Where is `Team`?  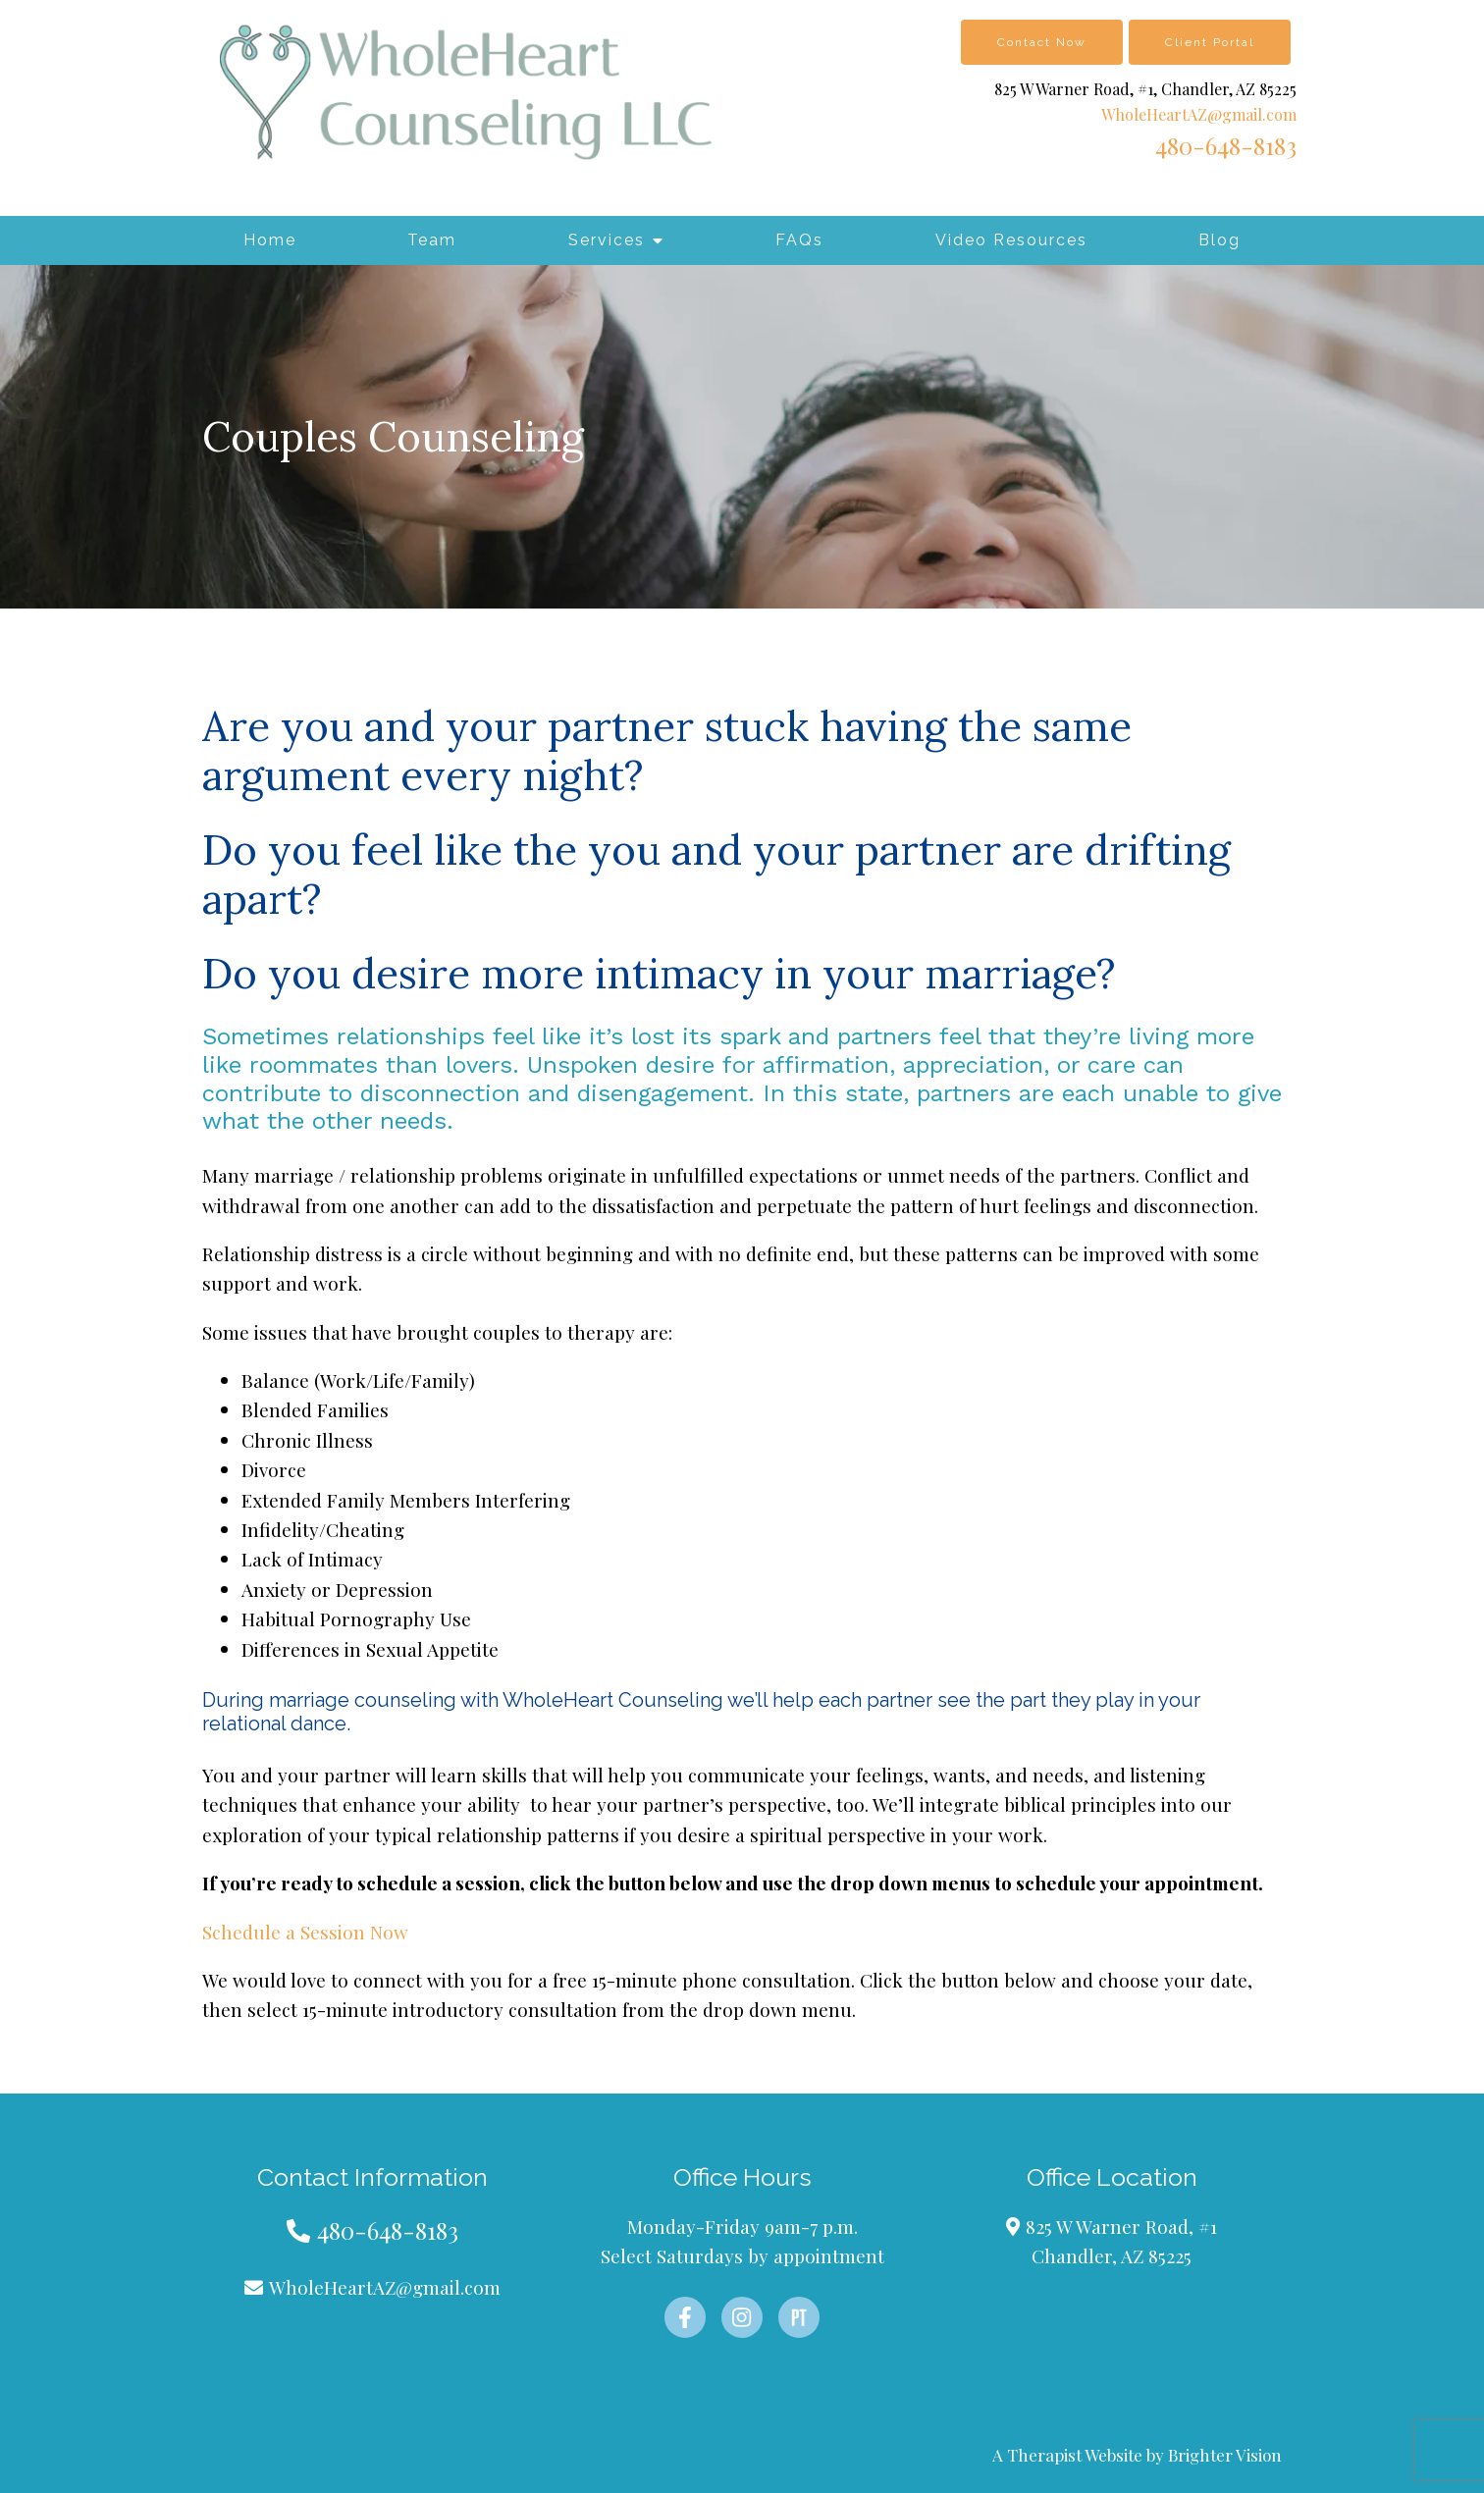 Team is located at coordinates (431, 240).